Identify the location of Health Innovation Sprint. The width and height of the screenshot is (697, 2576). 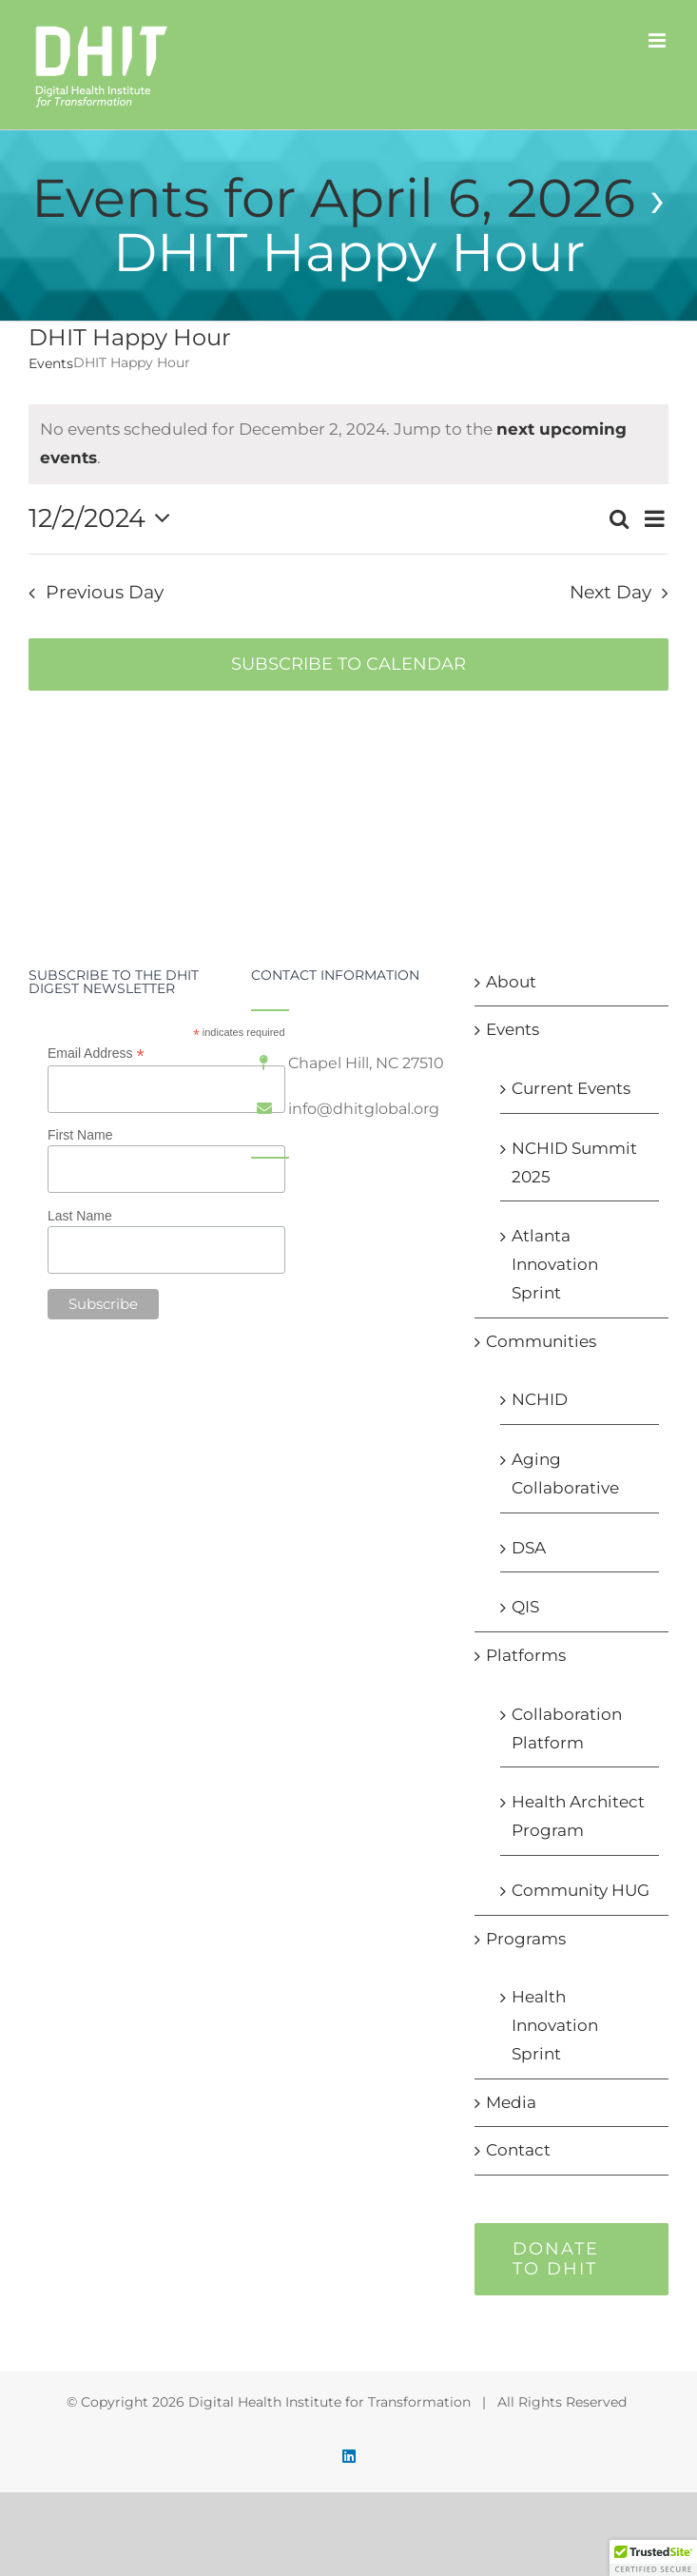
(555, 2025).